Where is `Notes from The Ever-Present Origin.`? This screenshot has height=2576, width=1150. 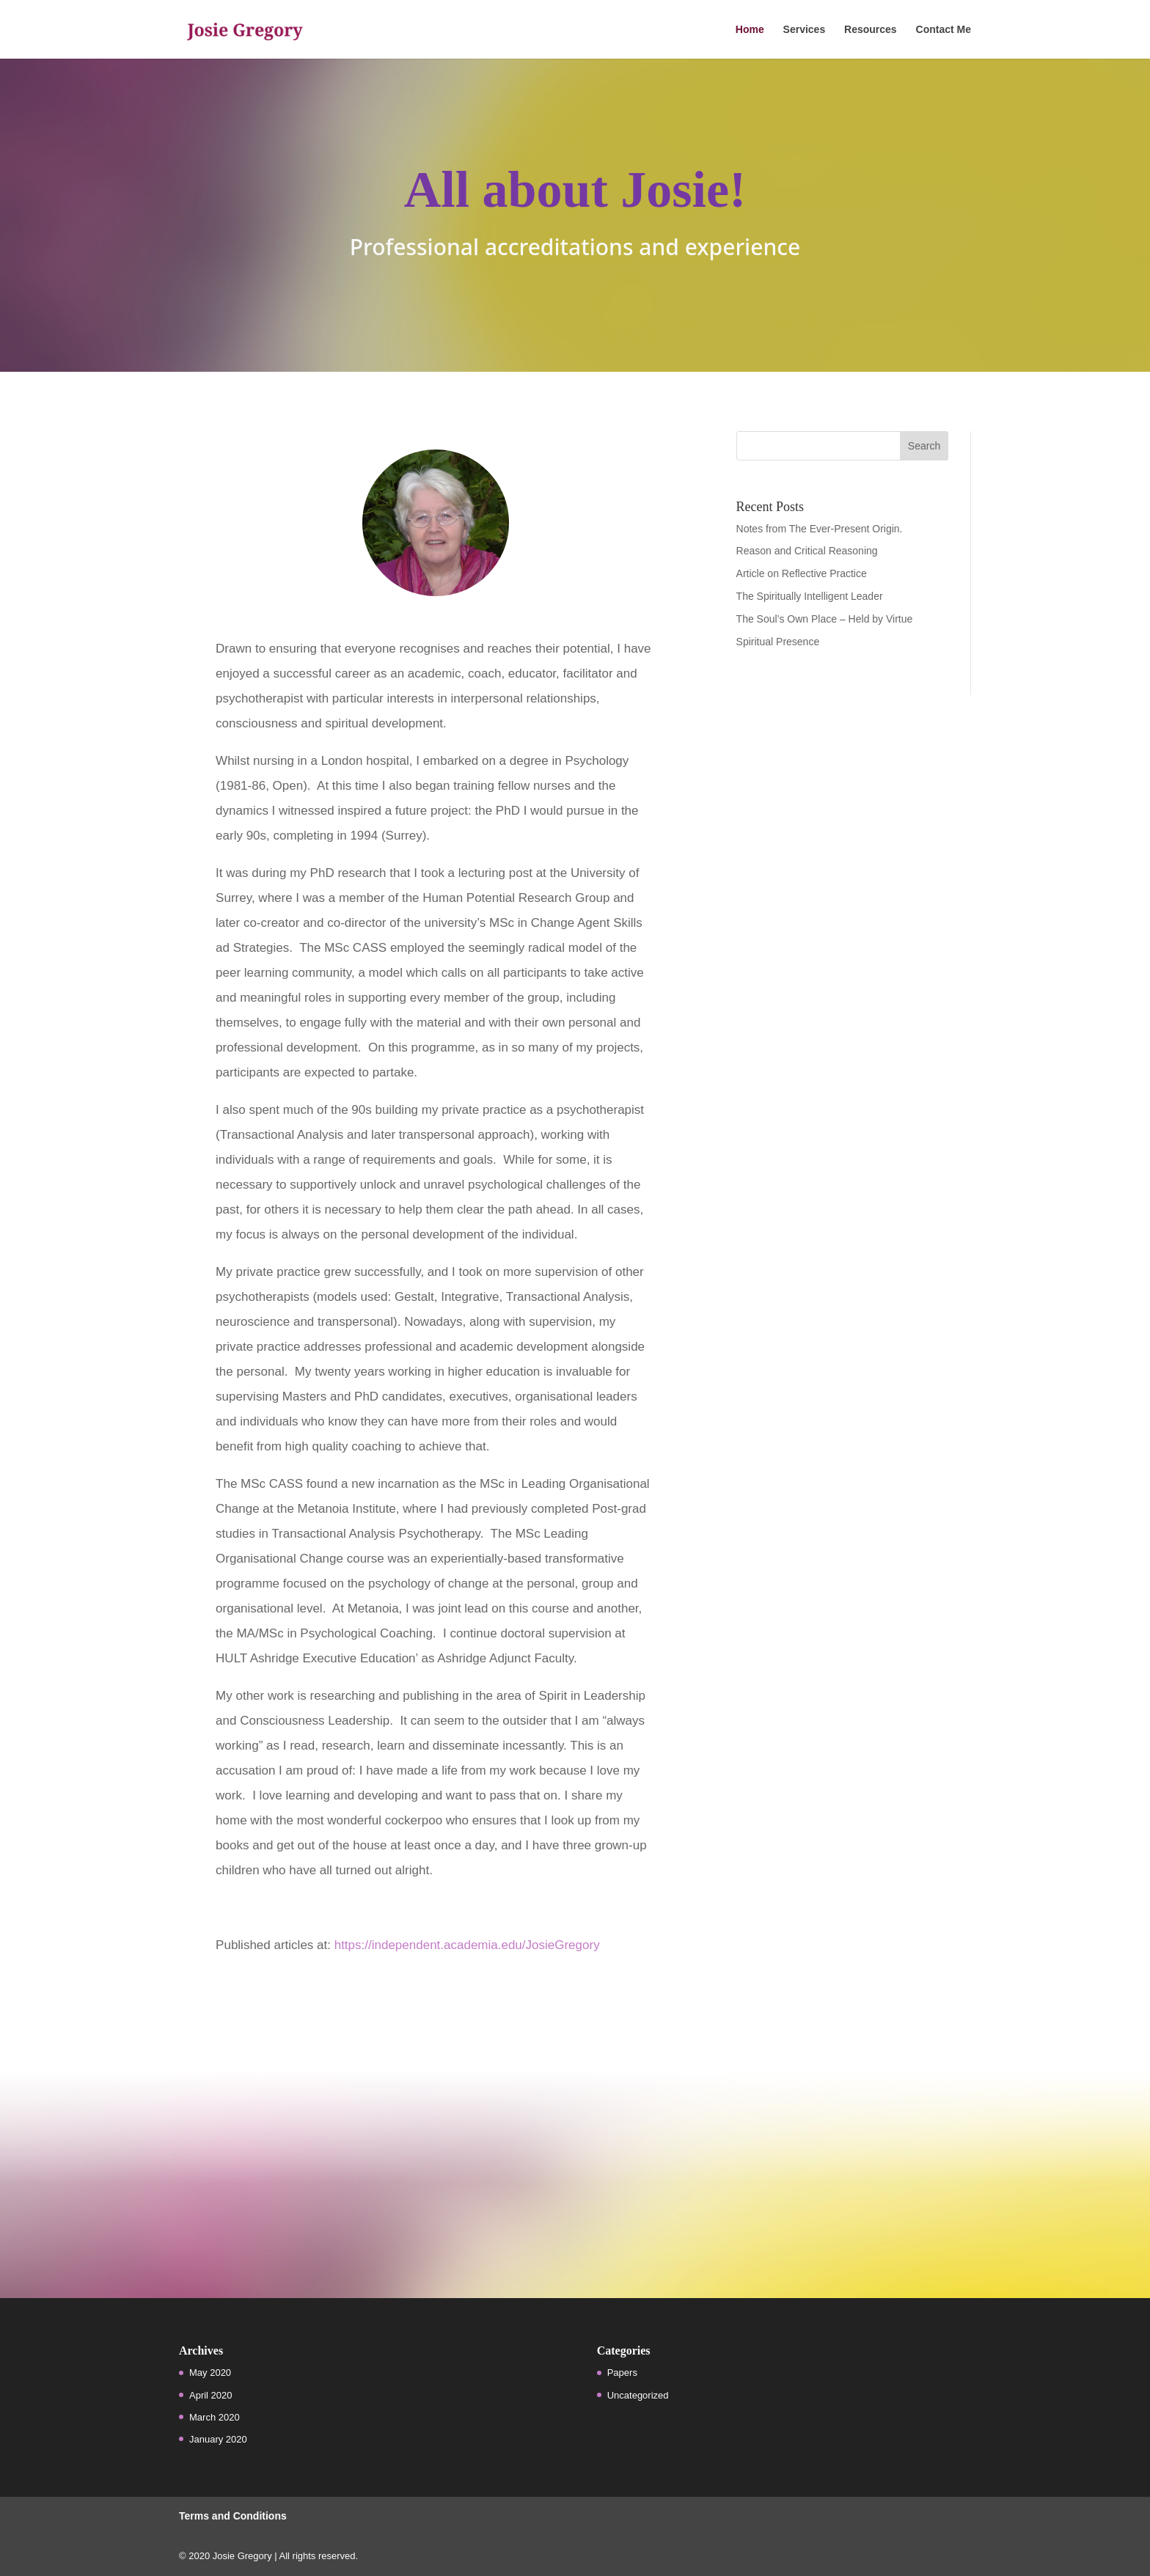
Notes from The Ever-Present Origin. is located at coordinates (819, 529).